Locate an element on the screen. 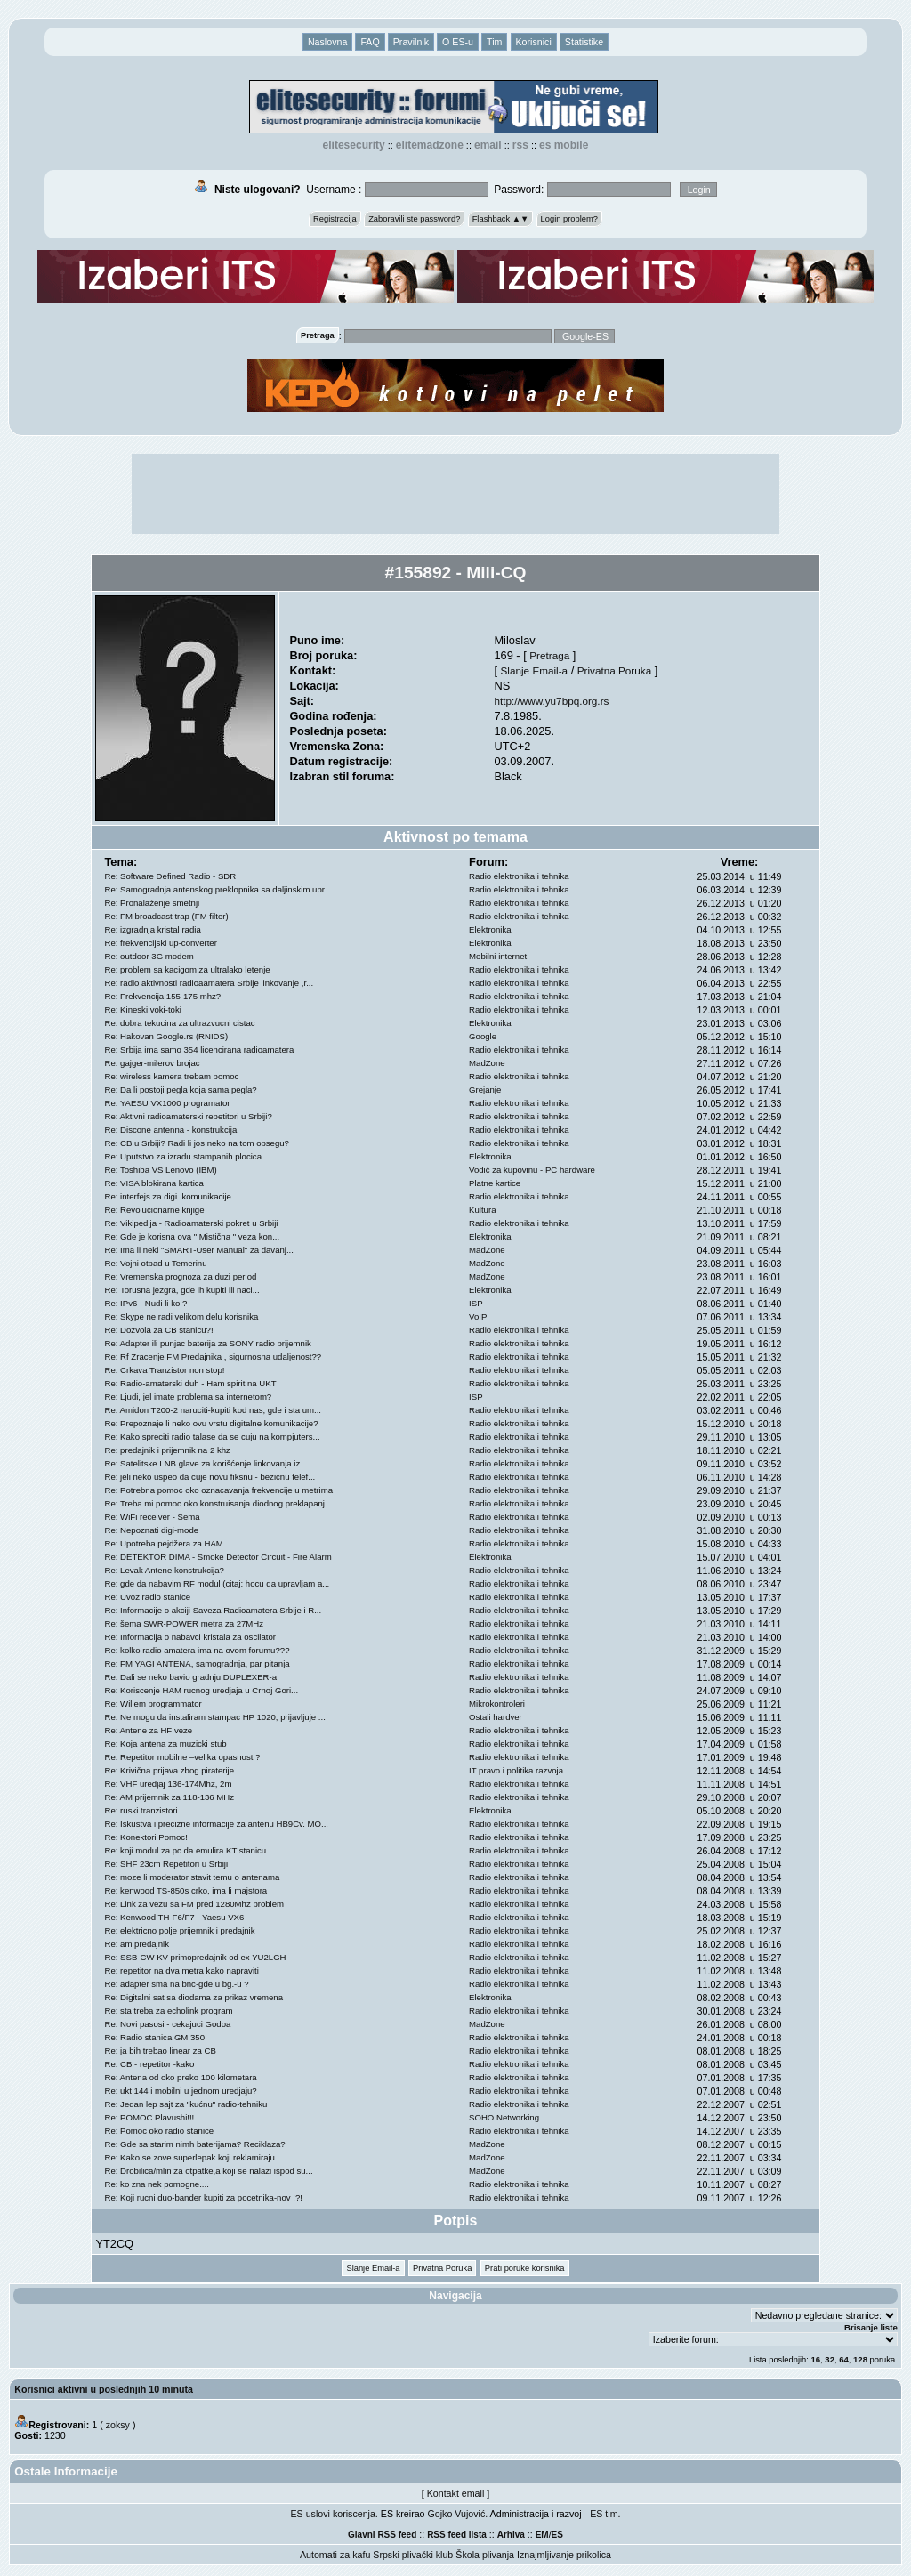 The image size is (911, 2576). Kontakt email is located at coordinates (456, 2493).